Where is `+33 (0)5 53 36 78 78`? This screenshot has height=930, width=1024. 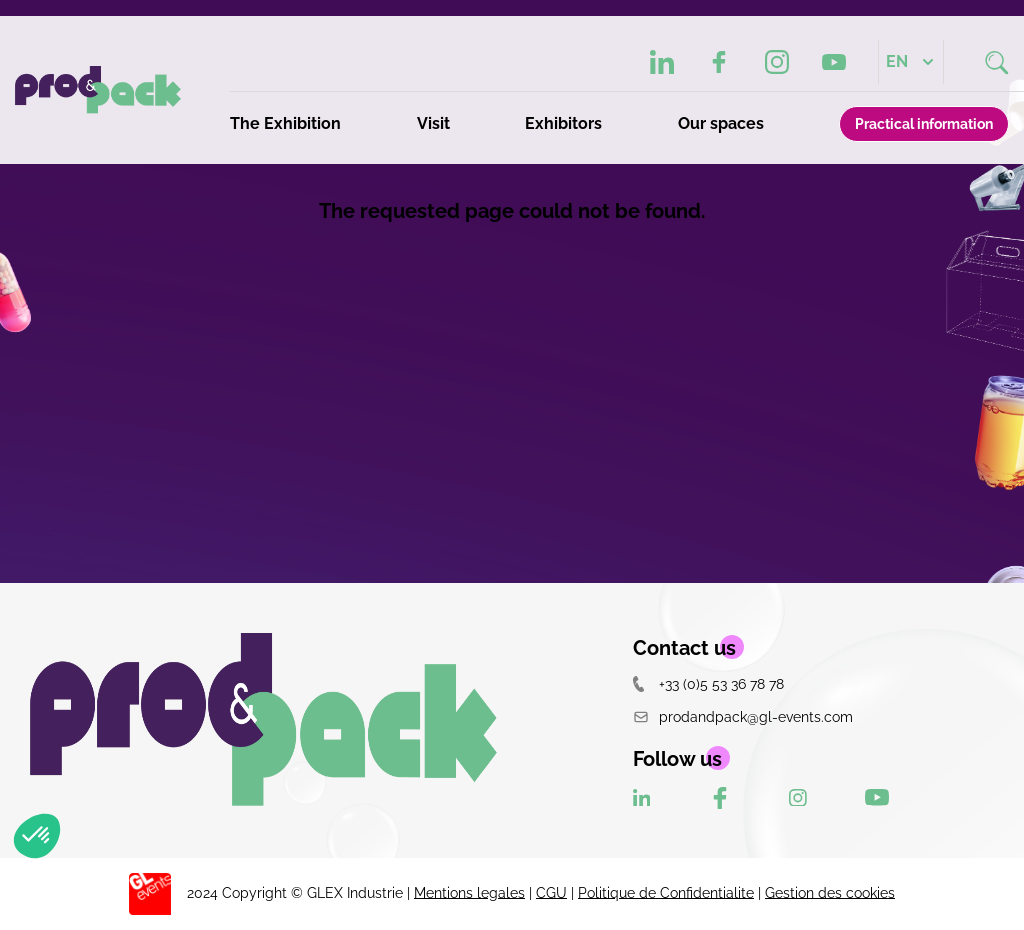 +33 (0)5 53 36 78 78 is located at coordinates (708, 683).